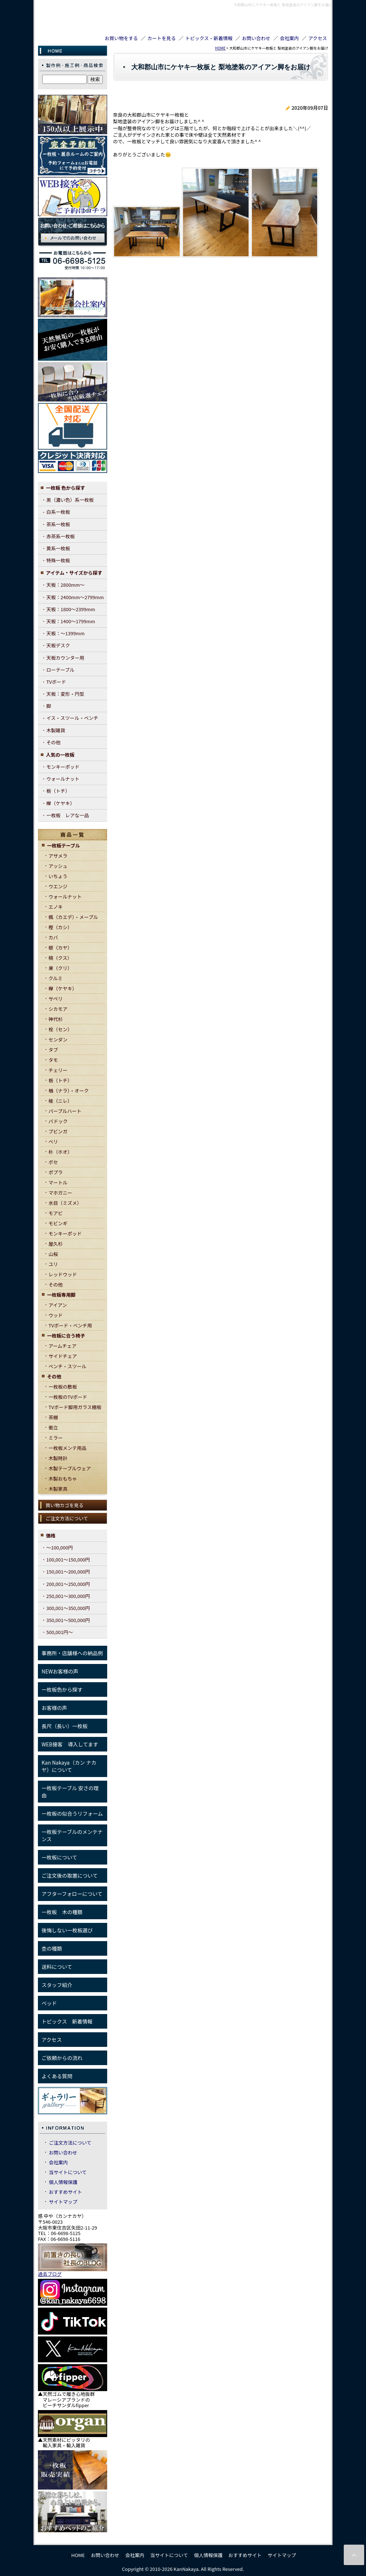  Describe the element at coordinates (64, 1505) in the screenshot. I see `買い物カゴを見る` at that location.